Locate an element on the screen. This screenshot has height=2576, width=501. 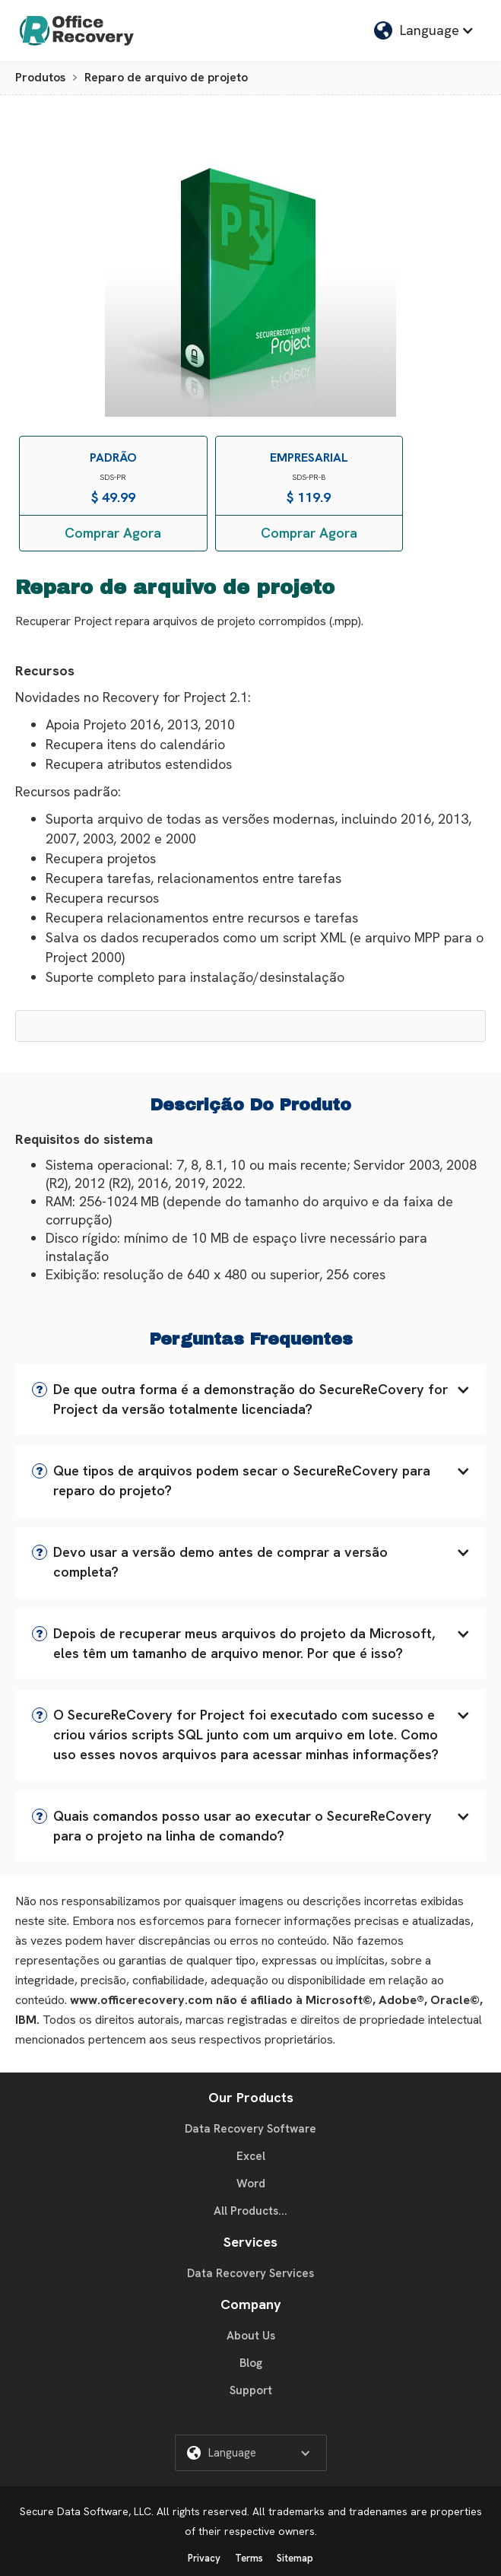
About Us is located at coordinates (251, 2335).